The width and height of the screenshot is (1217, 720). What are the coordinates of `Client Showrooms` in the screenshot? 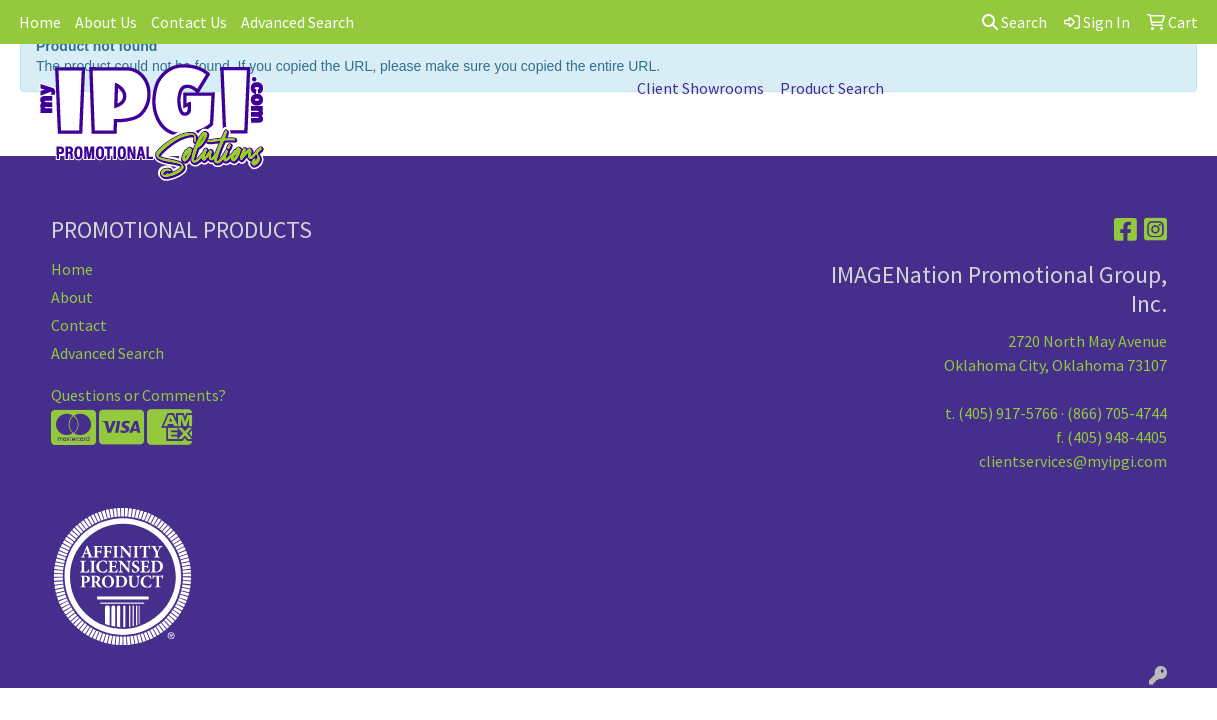 It's located at (700, 88).